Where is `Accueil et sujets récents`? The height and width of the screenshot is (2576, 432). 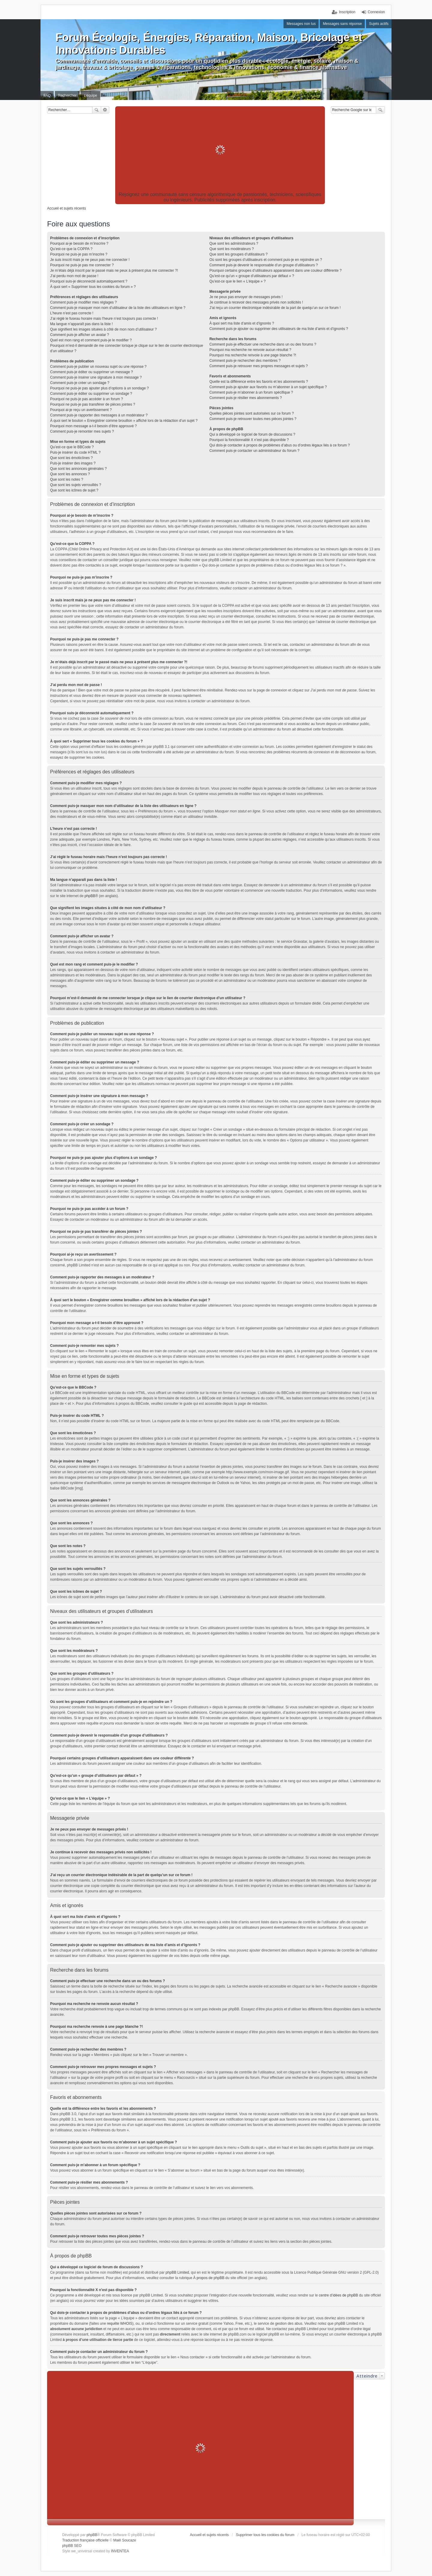 Accueil et sujets récents is located at coordinates (209, 2535).